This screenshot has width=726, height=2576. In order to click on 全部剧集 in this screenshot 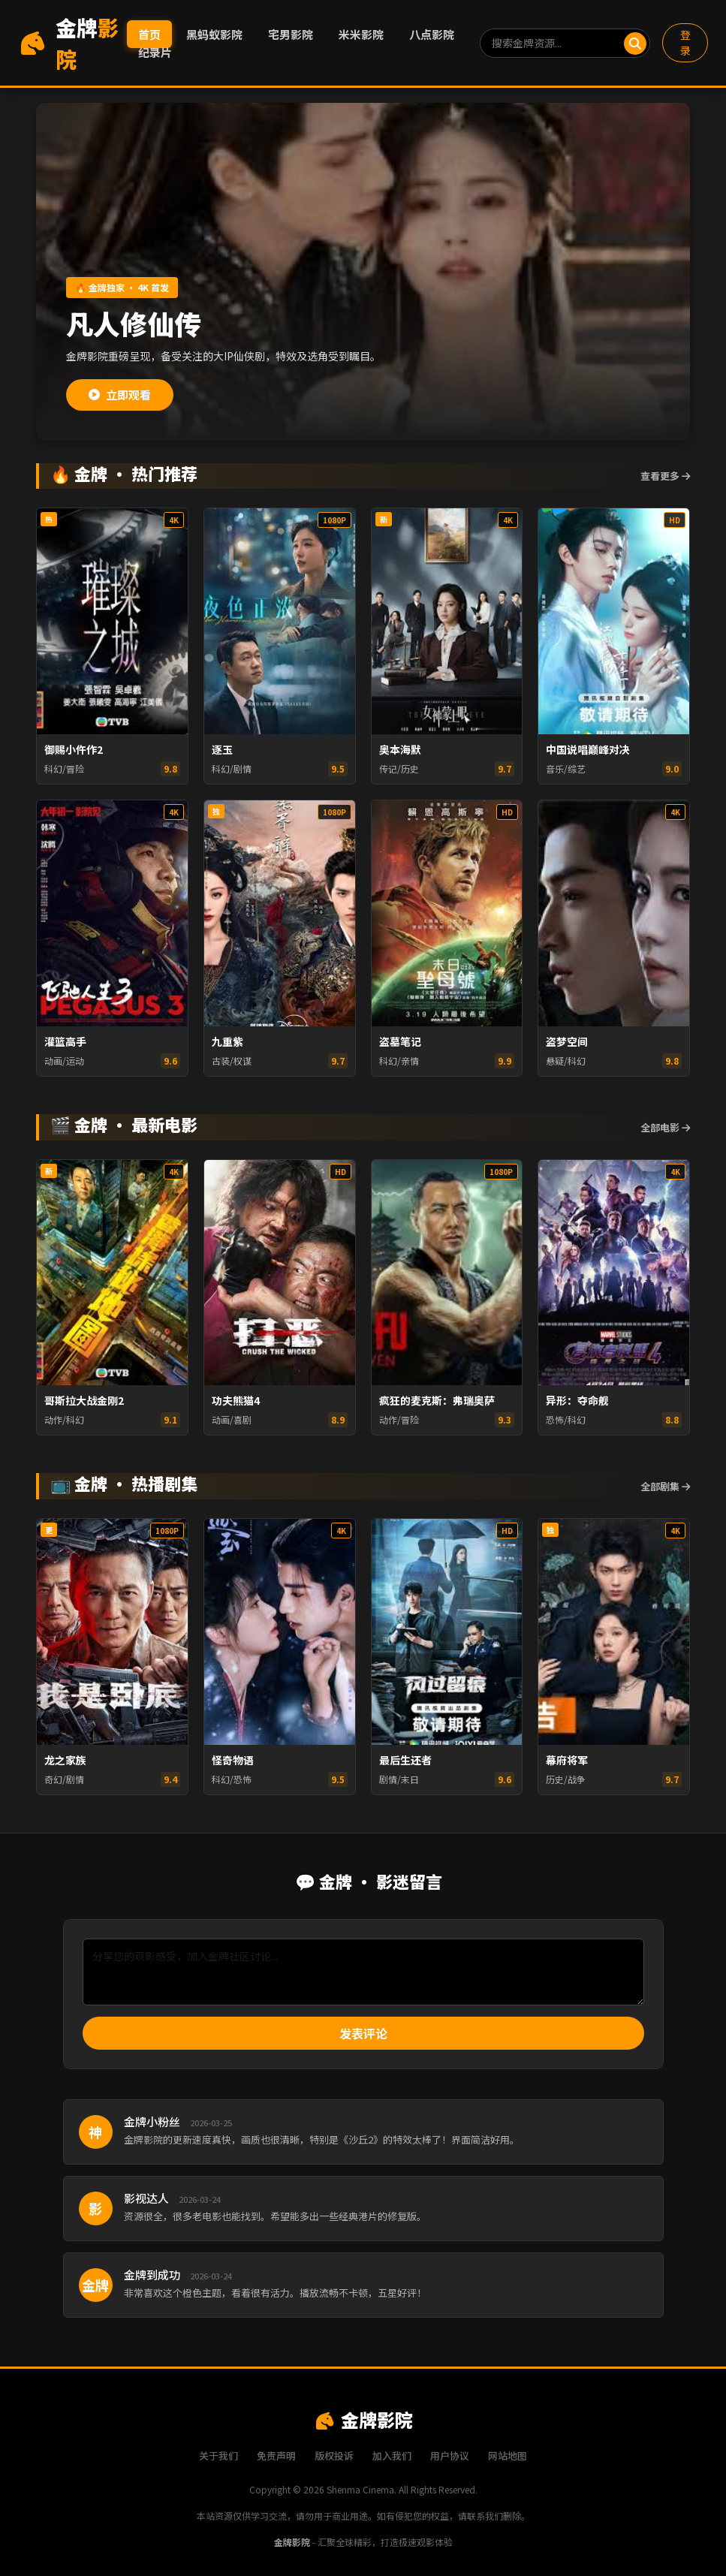, I will do `click(665, 1486)`.